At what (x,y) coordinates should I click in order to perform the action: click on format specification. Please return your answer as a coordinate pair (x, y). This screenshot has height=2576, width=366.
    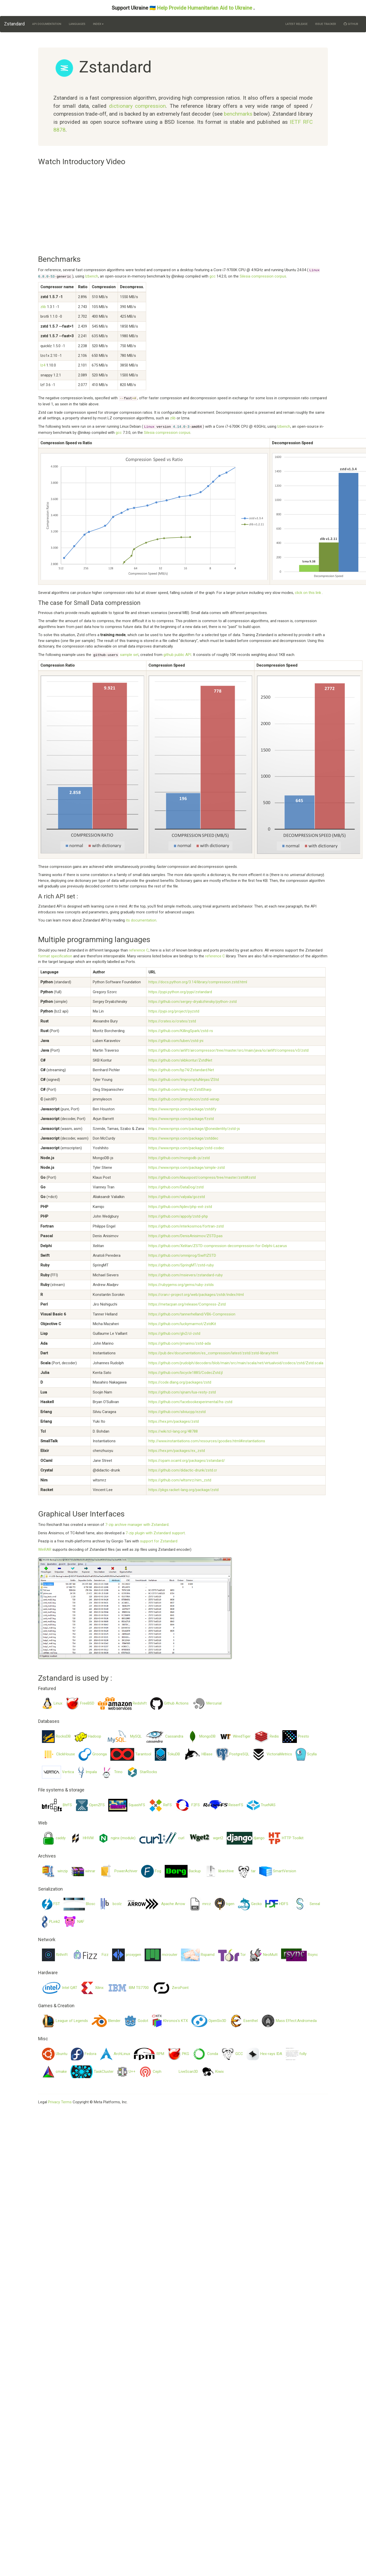
    Looking at the image, I should click on (55, 956).